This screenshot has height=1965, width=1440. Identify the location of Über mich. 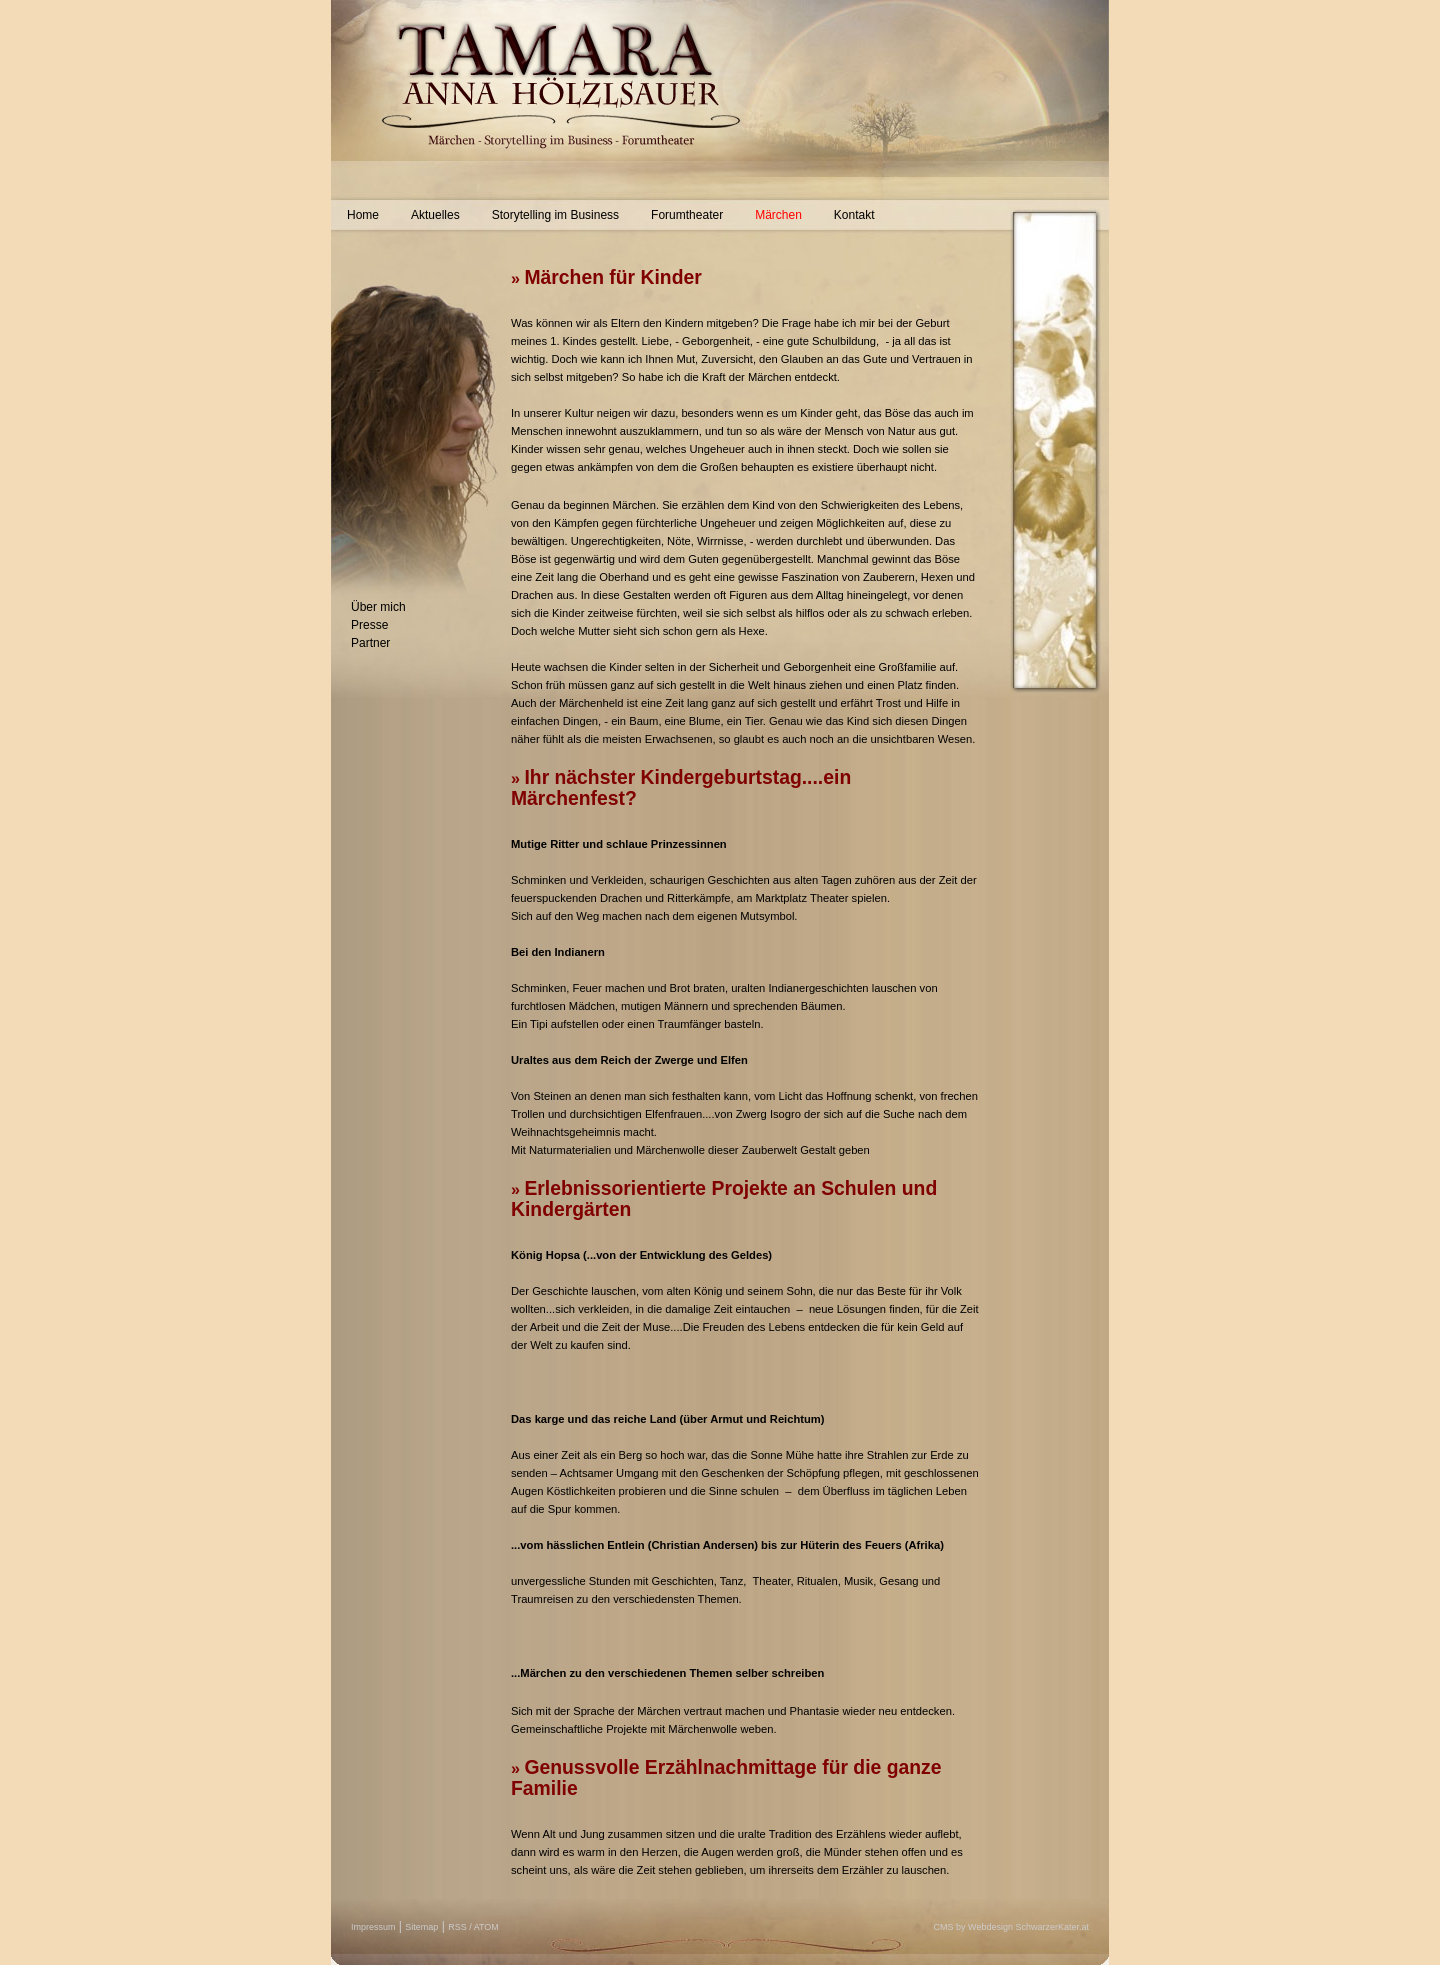
(378, 607).